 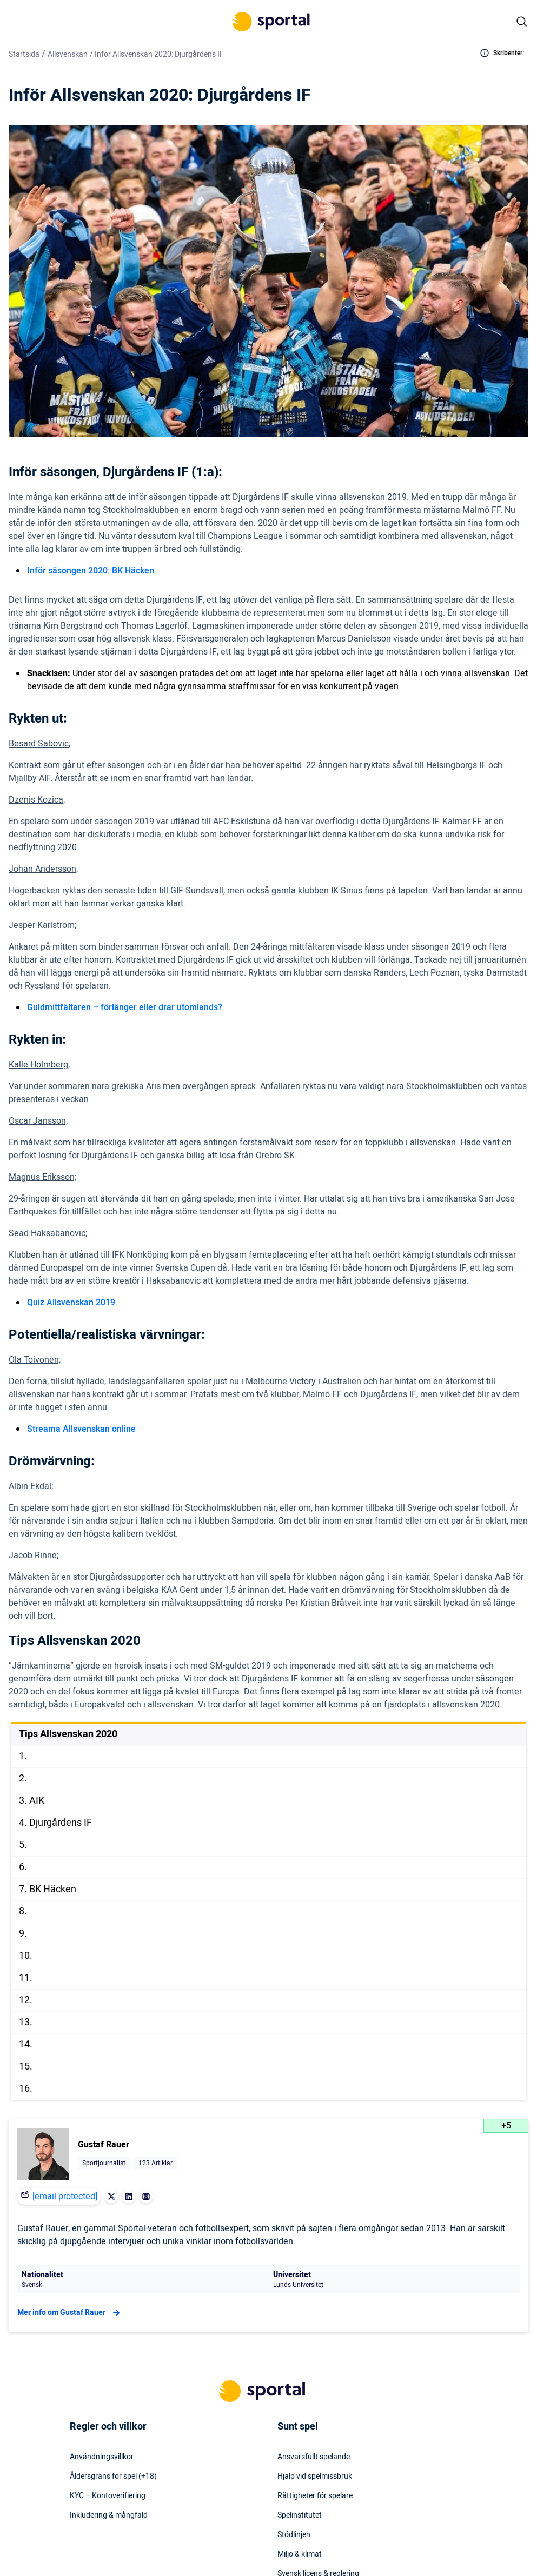 What do you see at coordinates (314, 2476) in the screenshot?
I see `Hjälp vid spelmissbruk` at bounding box center [314, 2476].